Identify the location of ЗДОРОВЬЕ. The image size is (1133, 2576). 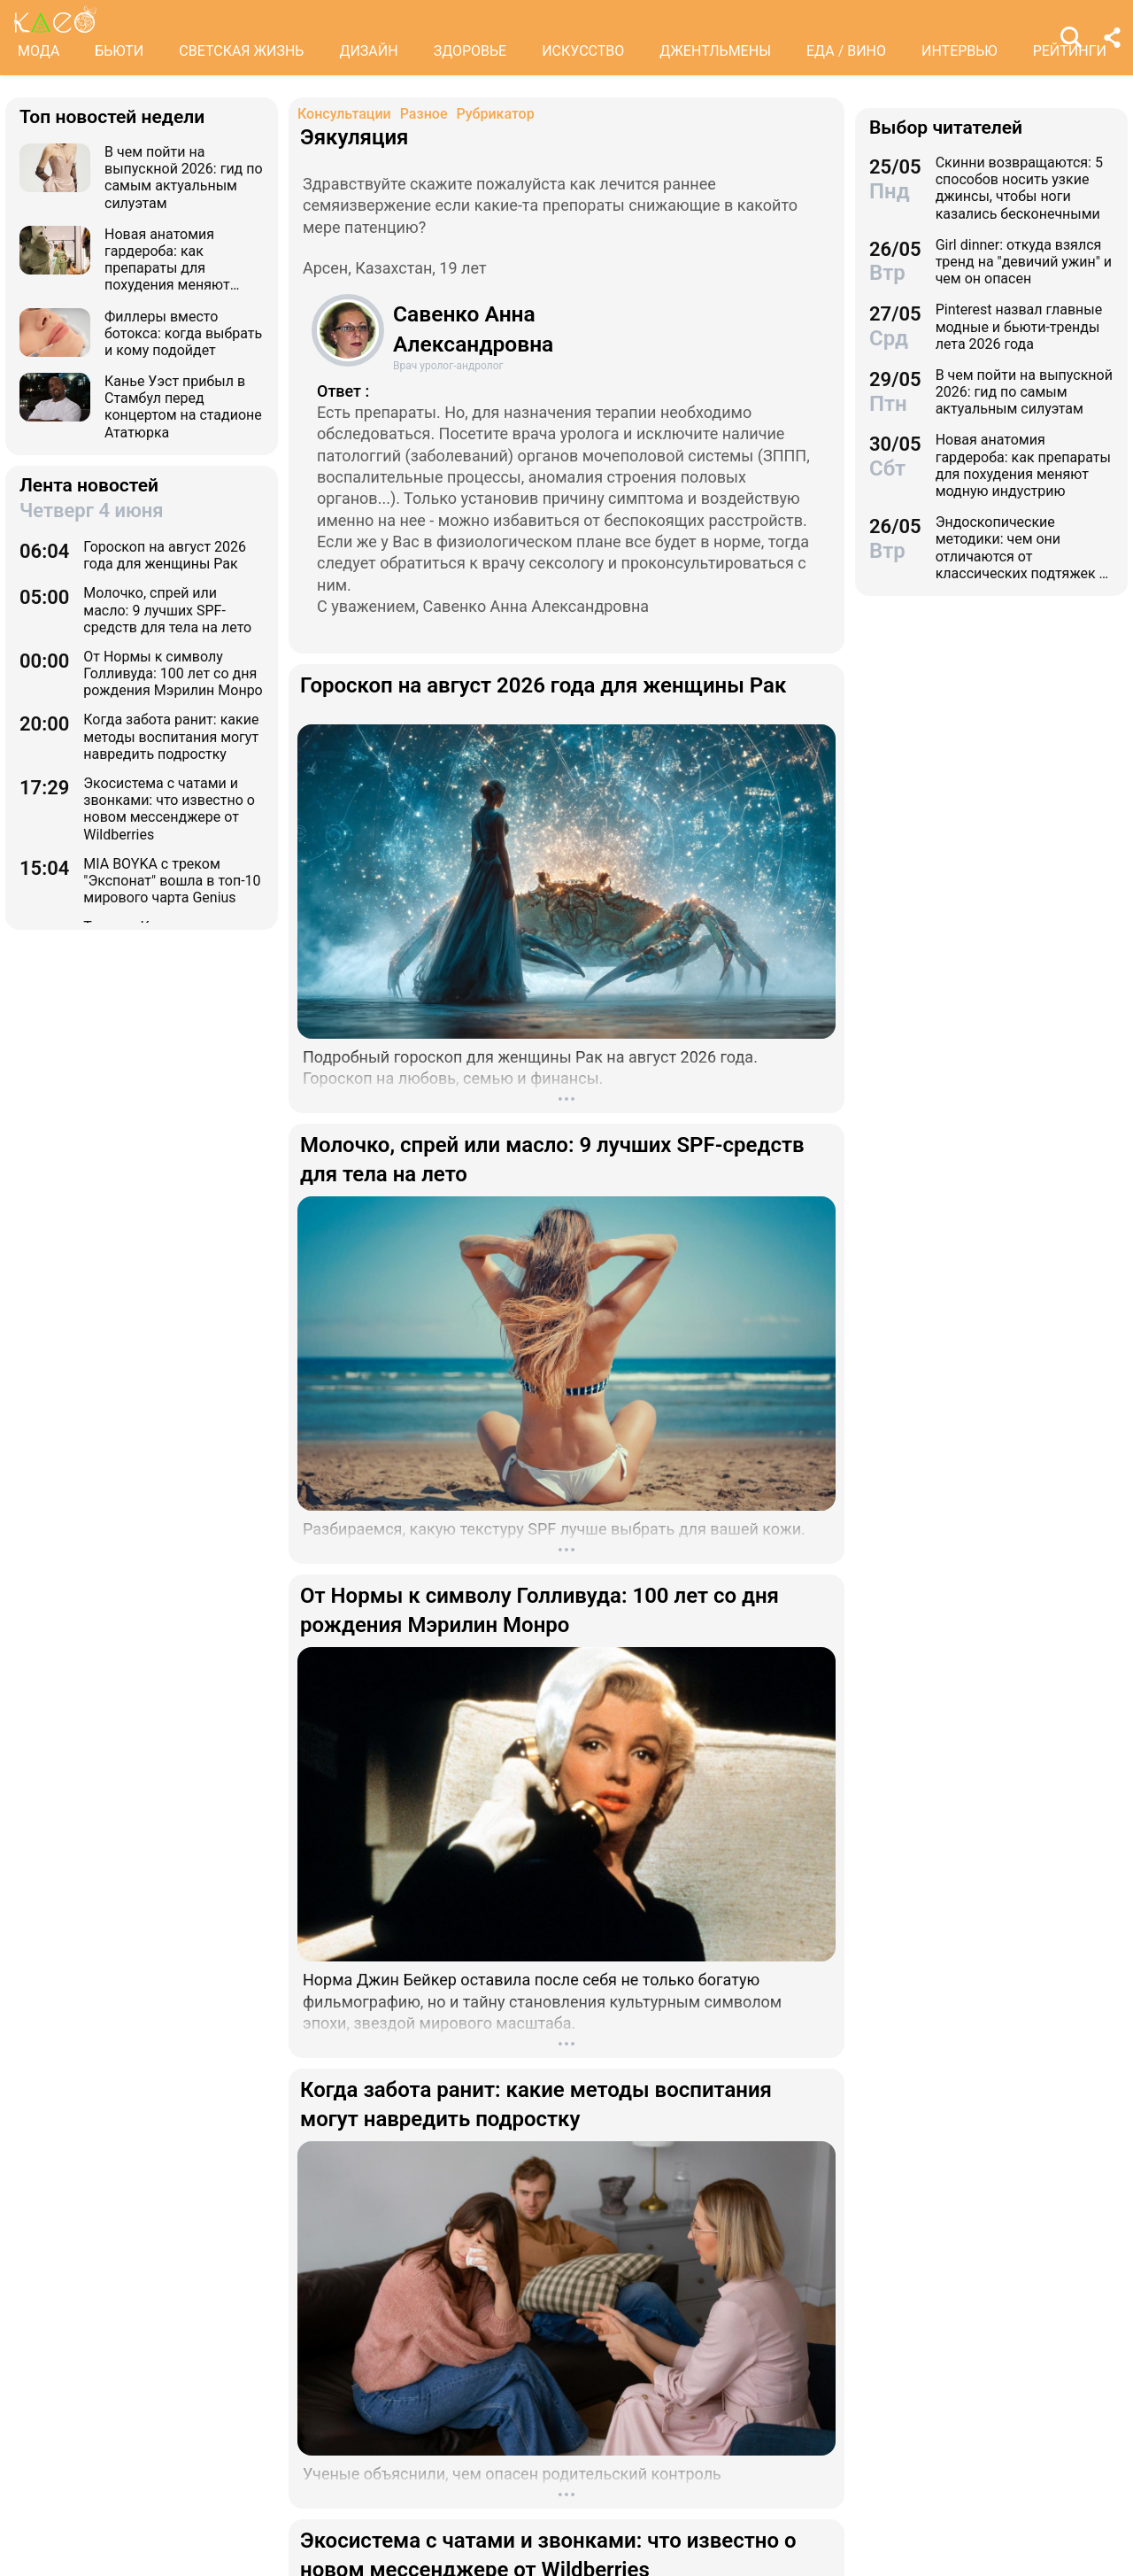
(470, 51).